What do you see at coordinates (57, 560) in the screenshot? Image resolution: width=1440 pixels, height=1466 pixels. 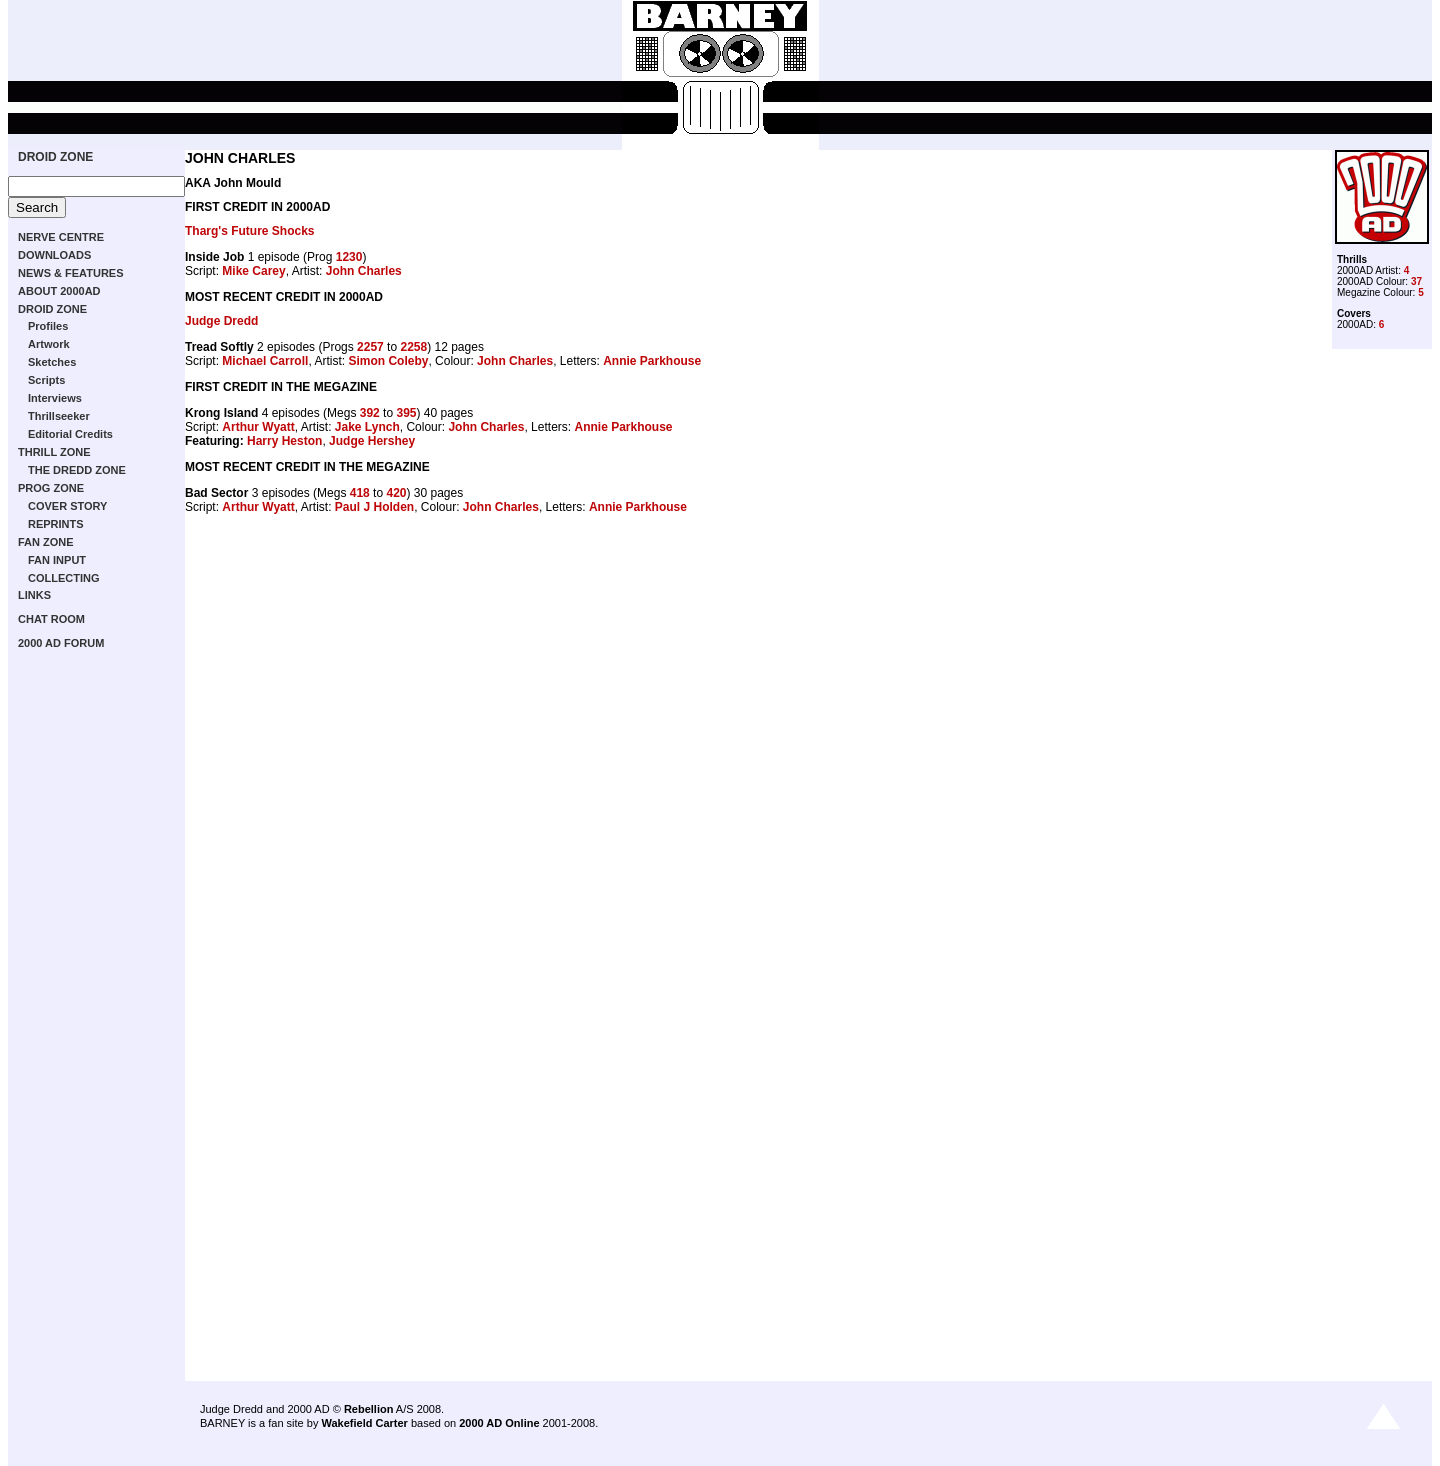 I see `FAN INPUT` at bounding box center [57, 560].